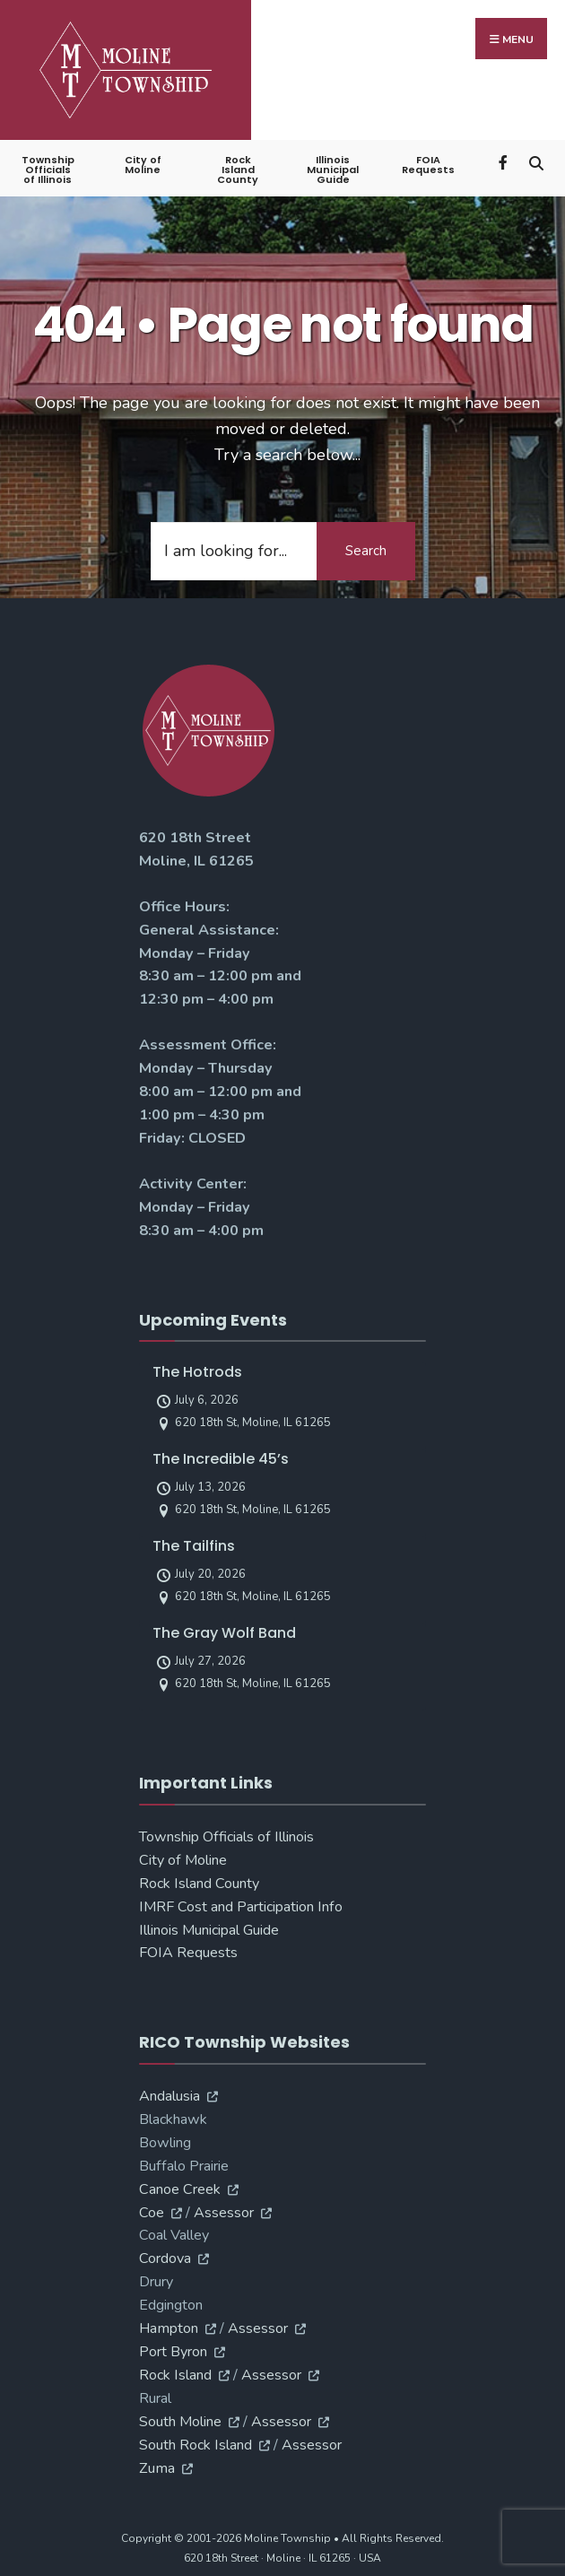  Describe the element at coordinates (168, 2328) in the screenshot. I see `Hampton` at that location.